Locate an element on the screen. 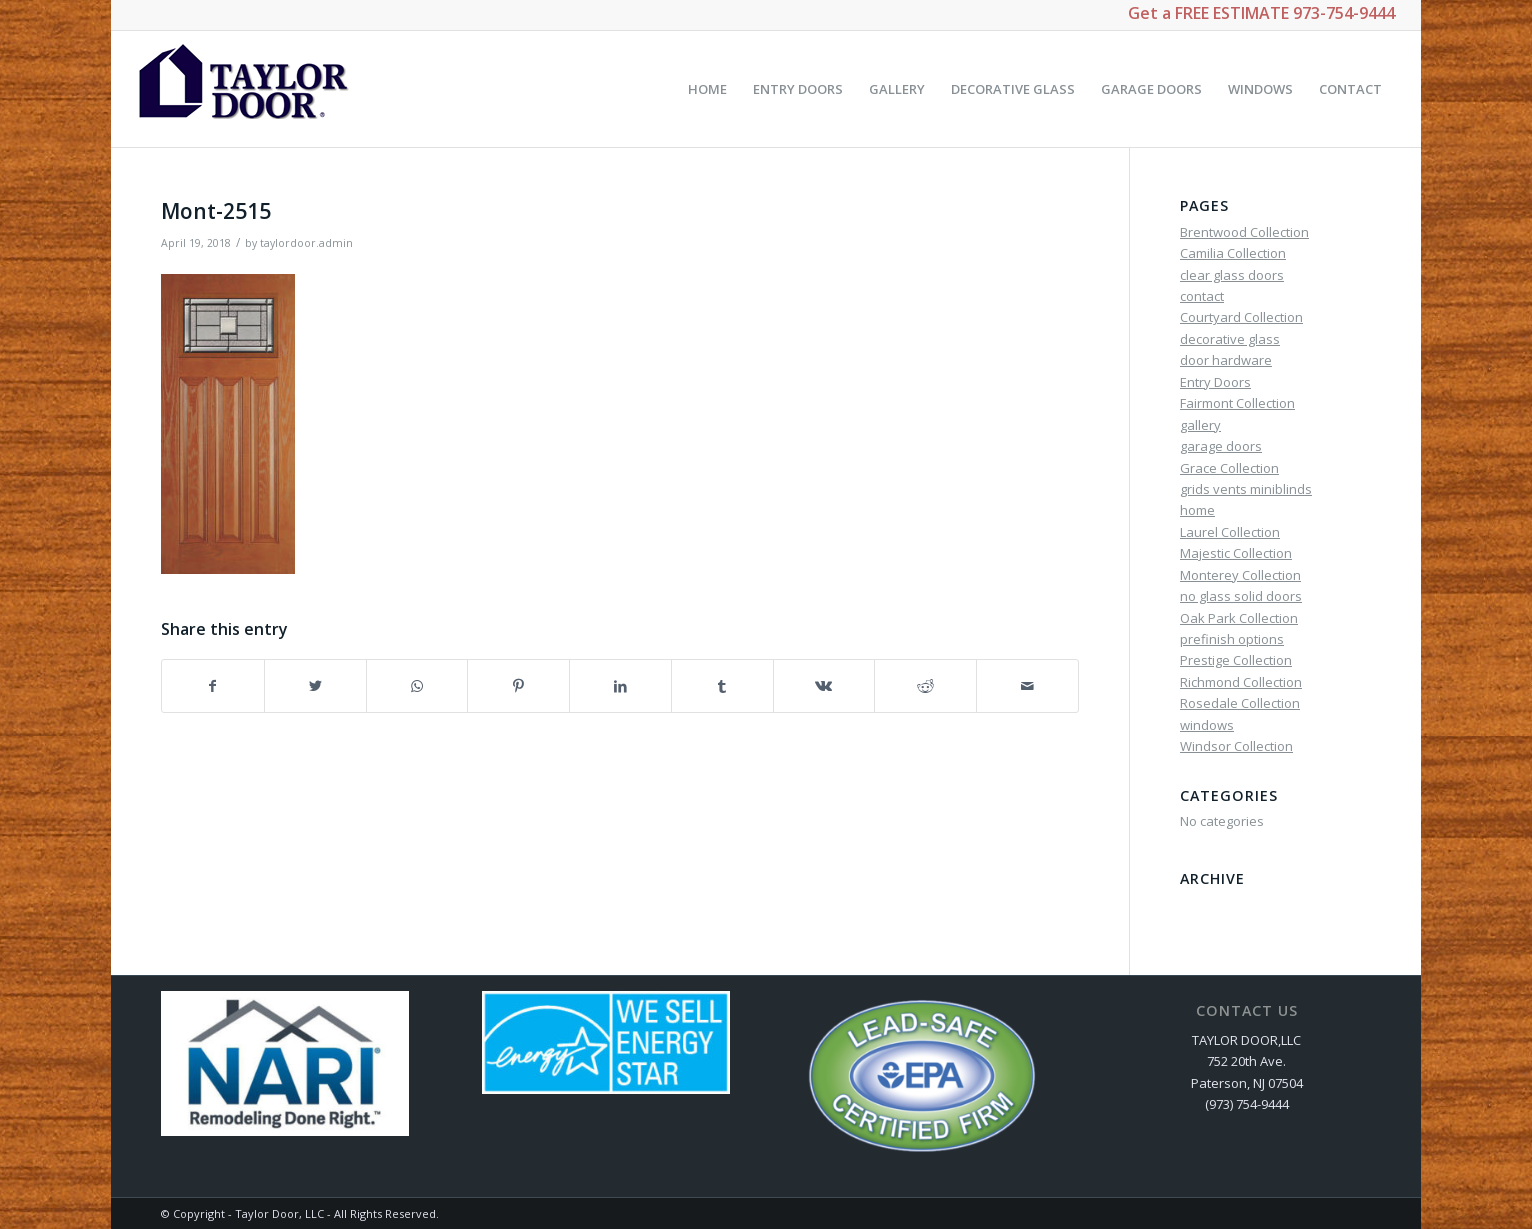 The height and width of the screenshot is (1229, 1532). [Share on WhatsApp] is located at coordinates (417, 686).